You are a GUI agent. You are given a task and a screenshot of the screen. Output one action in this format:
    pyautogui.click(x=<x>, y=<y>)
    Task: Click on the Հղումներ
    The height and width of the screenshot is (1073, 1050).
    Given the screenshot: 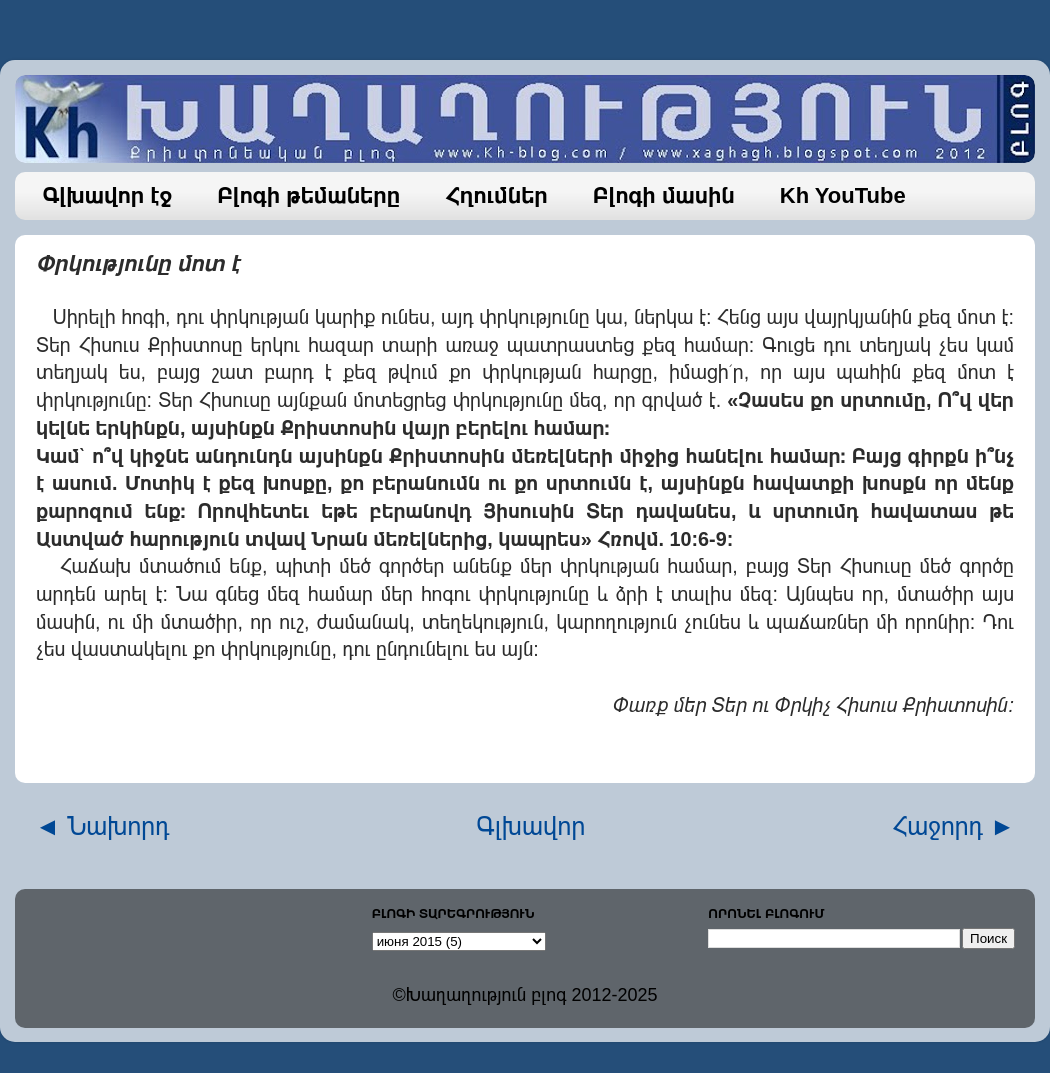 What is the action you would take?
    pyautogui.click(x=496, y=195)
    